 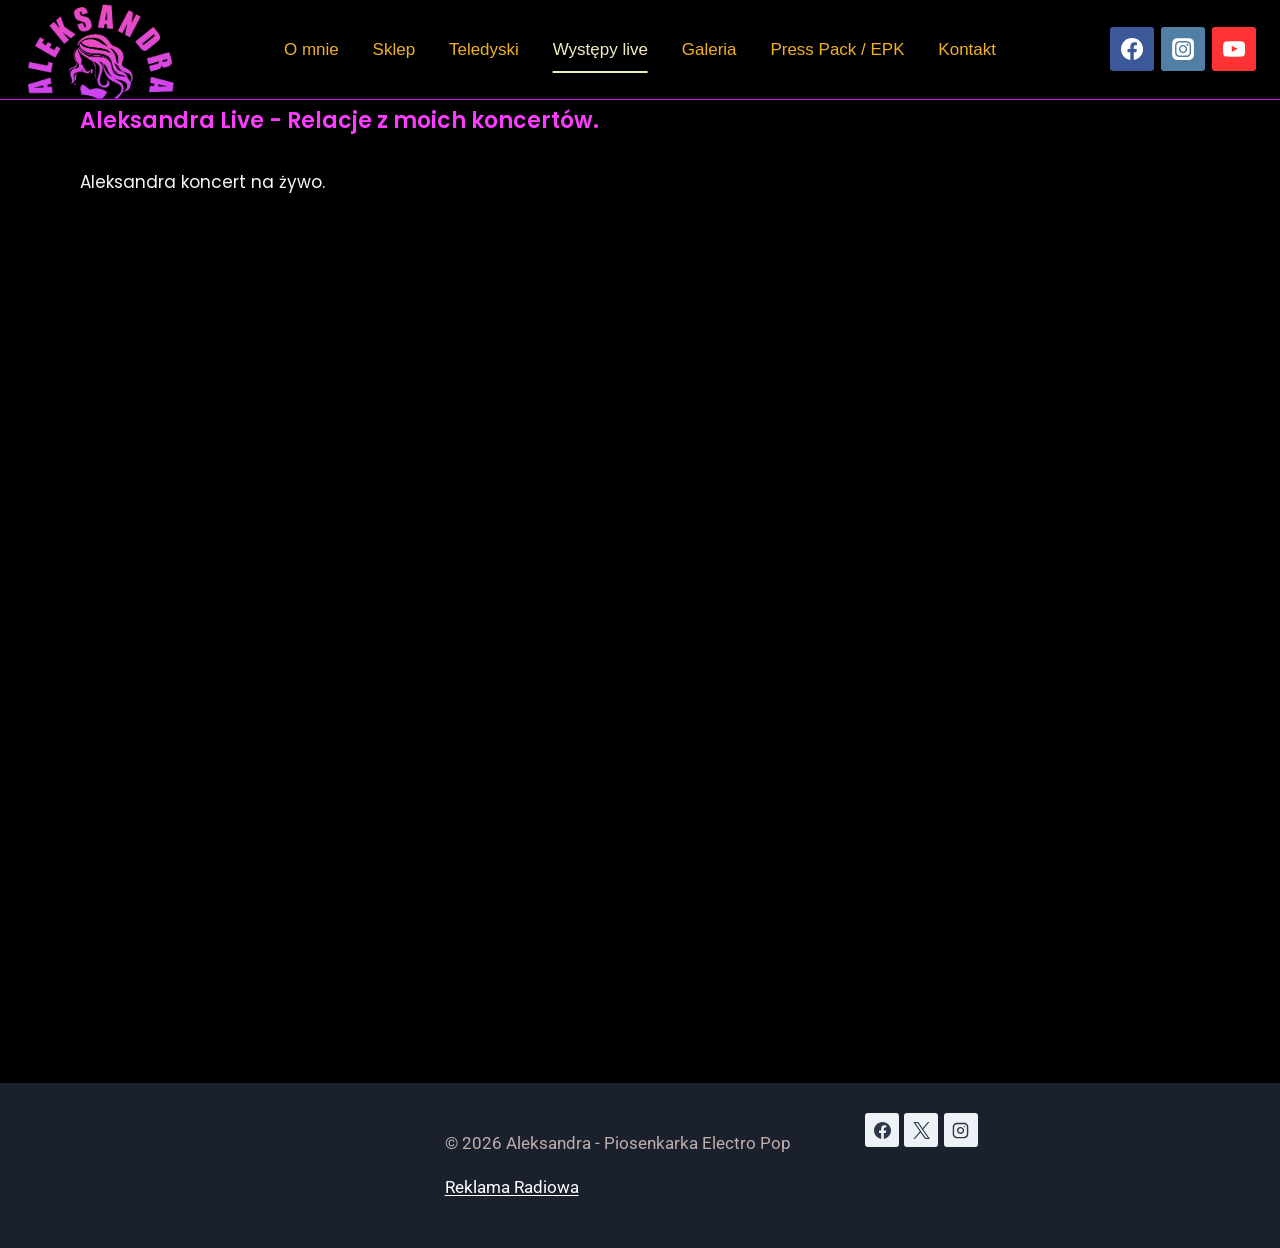 What do you see at coordinates (709, 49) in the screenshot?
I see `Galeria` at bounding box center [709, 49].